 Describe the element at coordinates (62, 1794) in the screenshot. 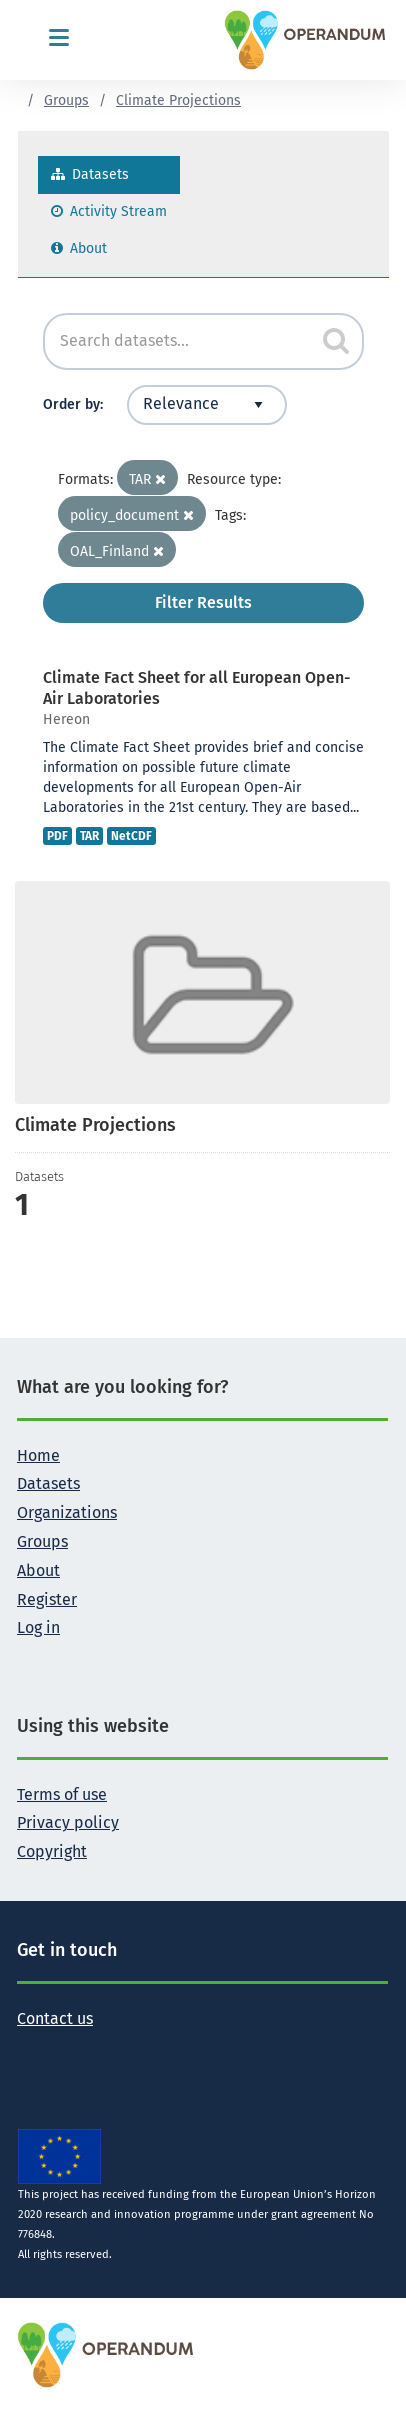

I see `Terms of use` at that location.